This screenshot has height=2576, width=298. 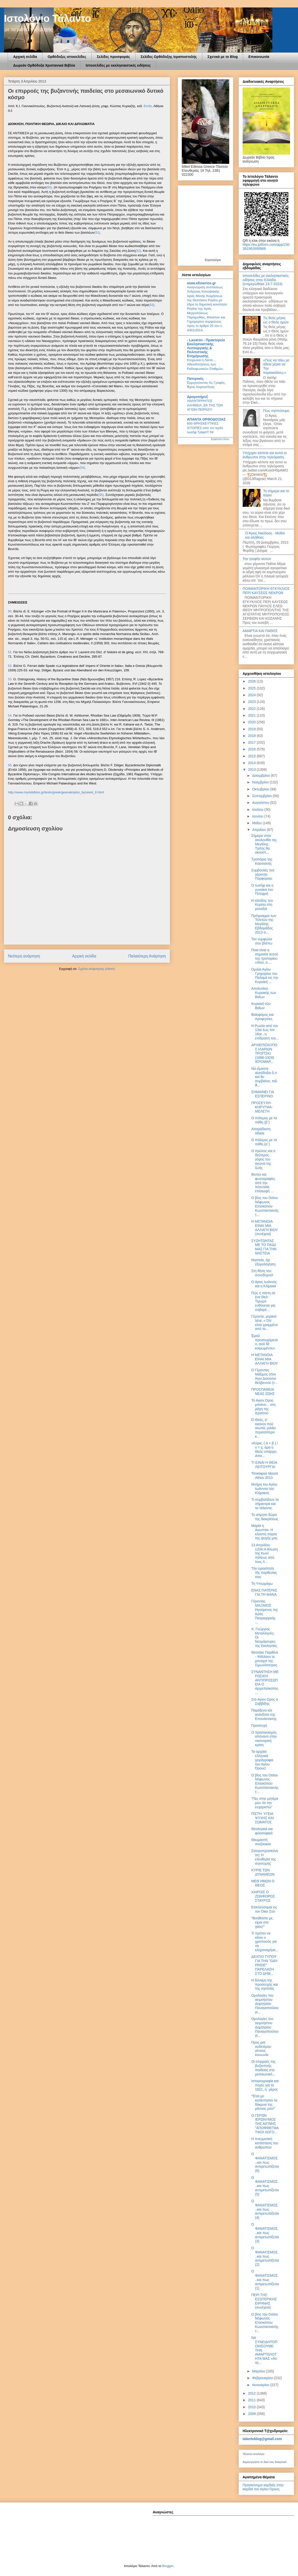 What do you see at coordinates (265, 2209) in the screenshot?
I see `Ο ΦΑΝΑΤΙΣΜΟΣ...και πως αντιμετωπίζεται (4)` at bounding box center [265, 2209].